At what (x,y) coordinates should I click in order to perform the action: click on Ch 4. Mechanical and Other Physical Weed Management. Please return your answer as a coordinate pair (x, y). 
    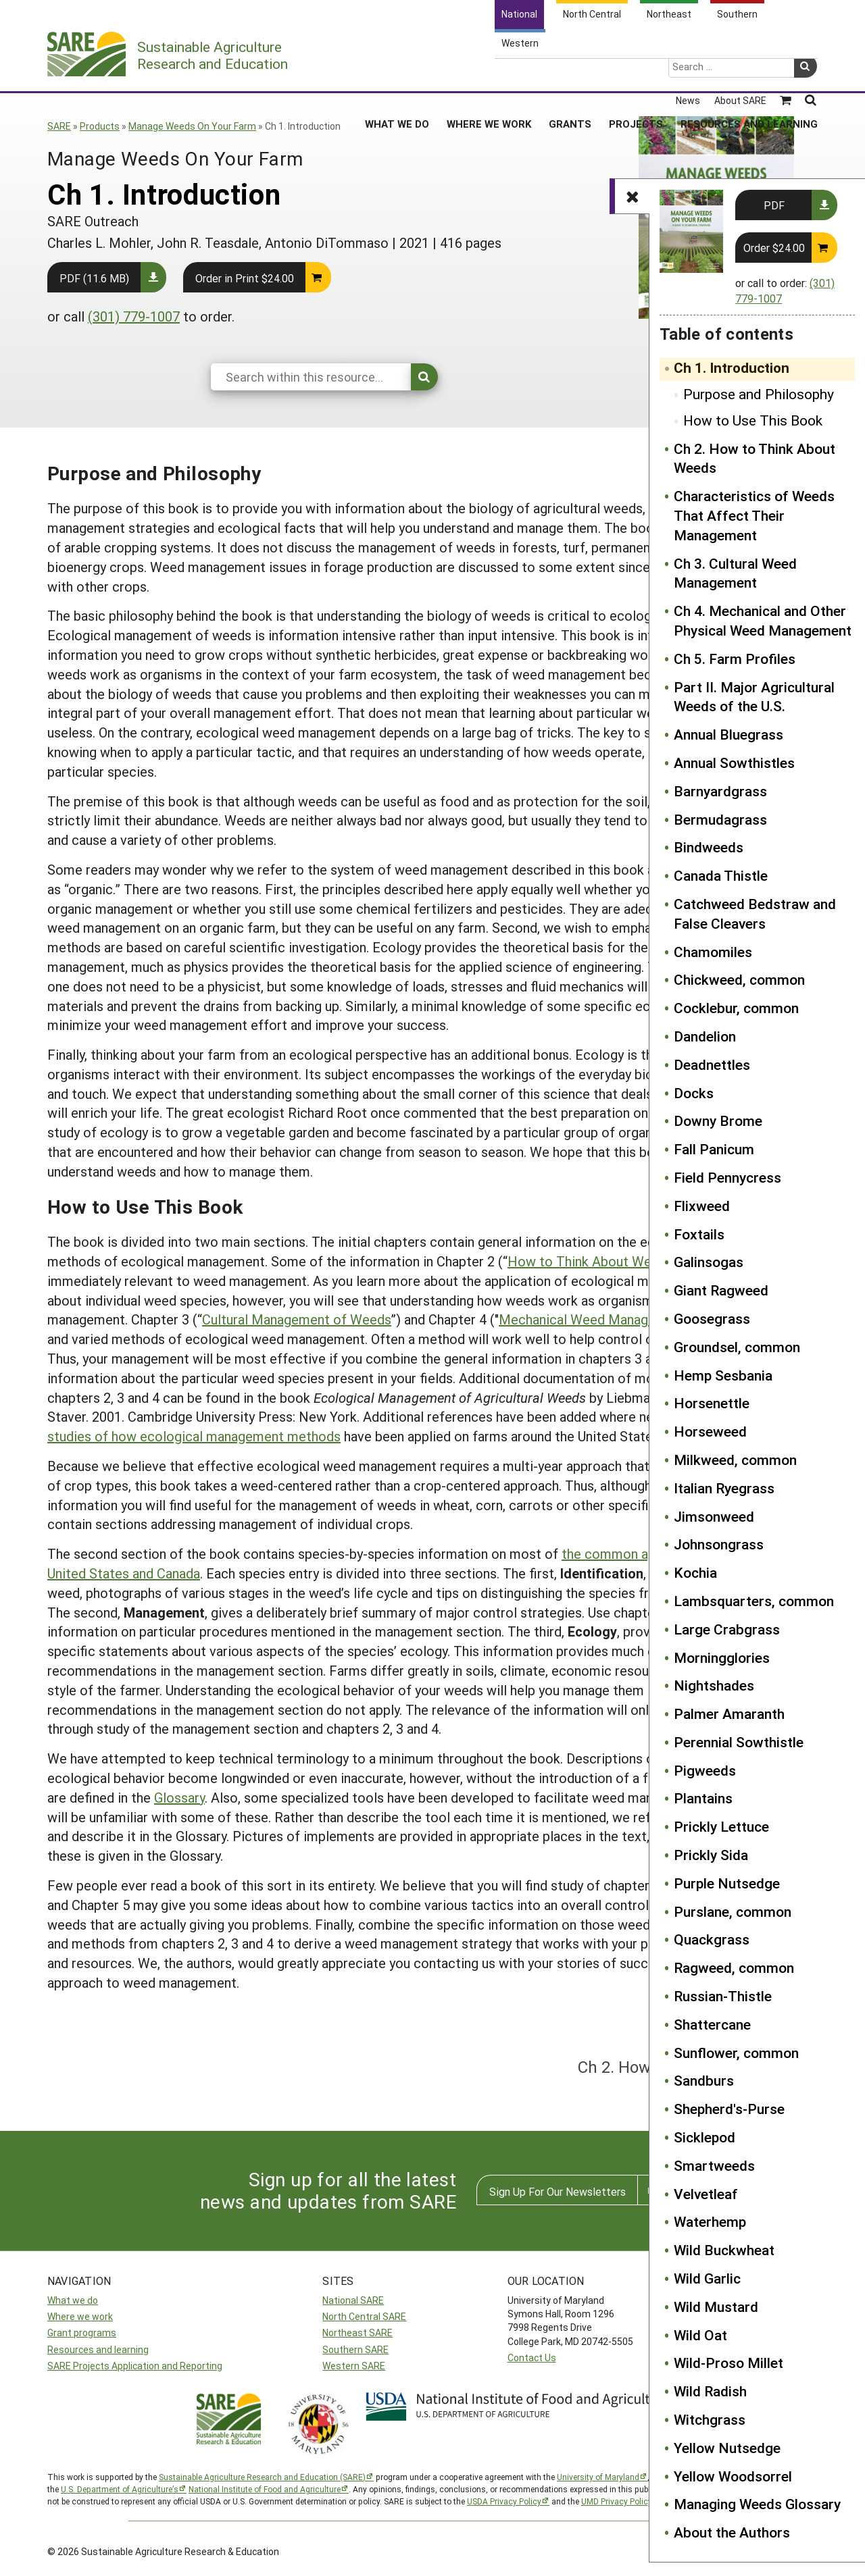
    Looking at the image, I should click on (762, 620).